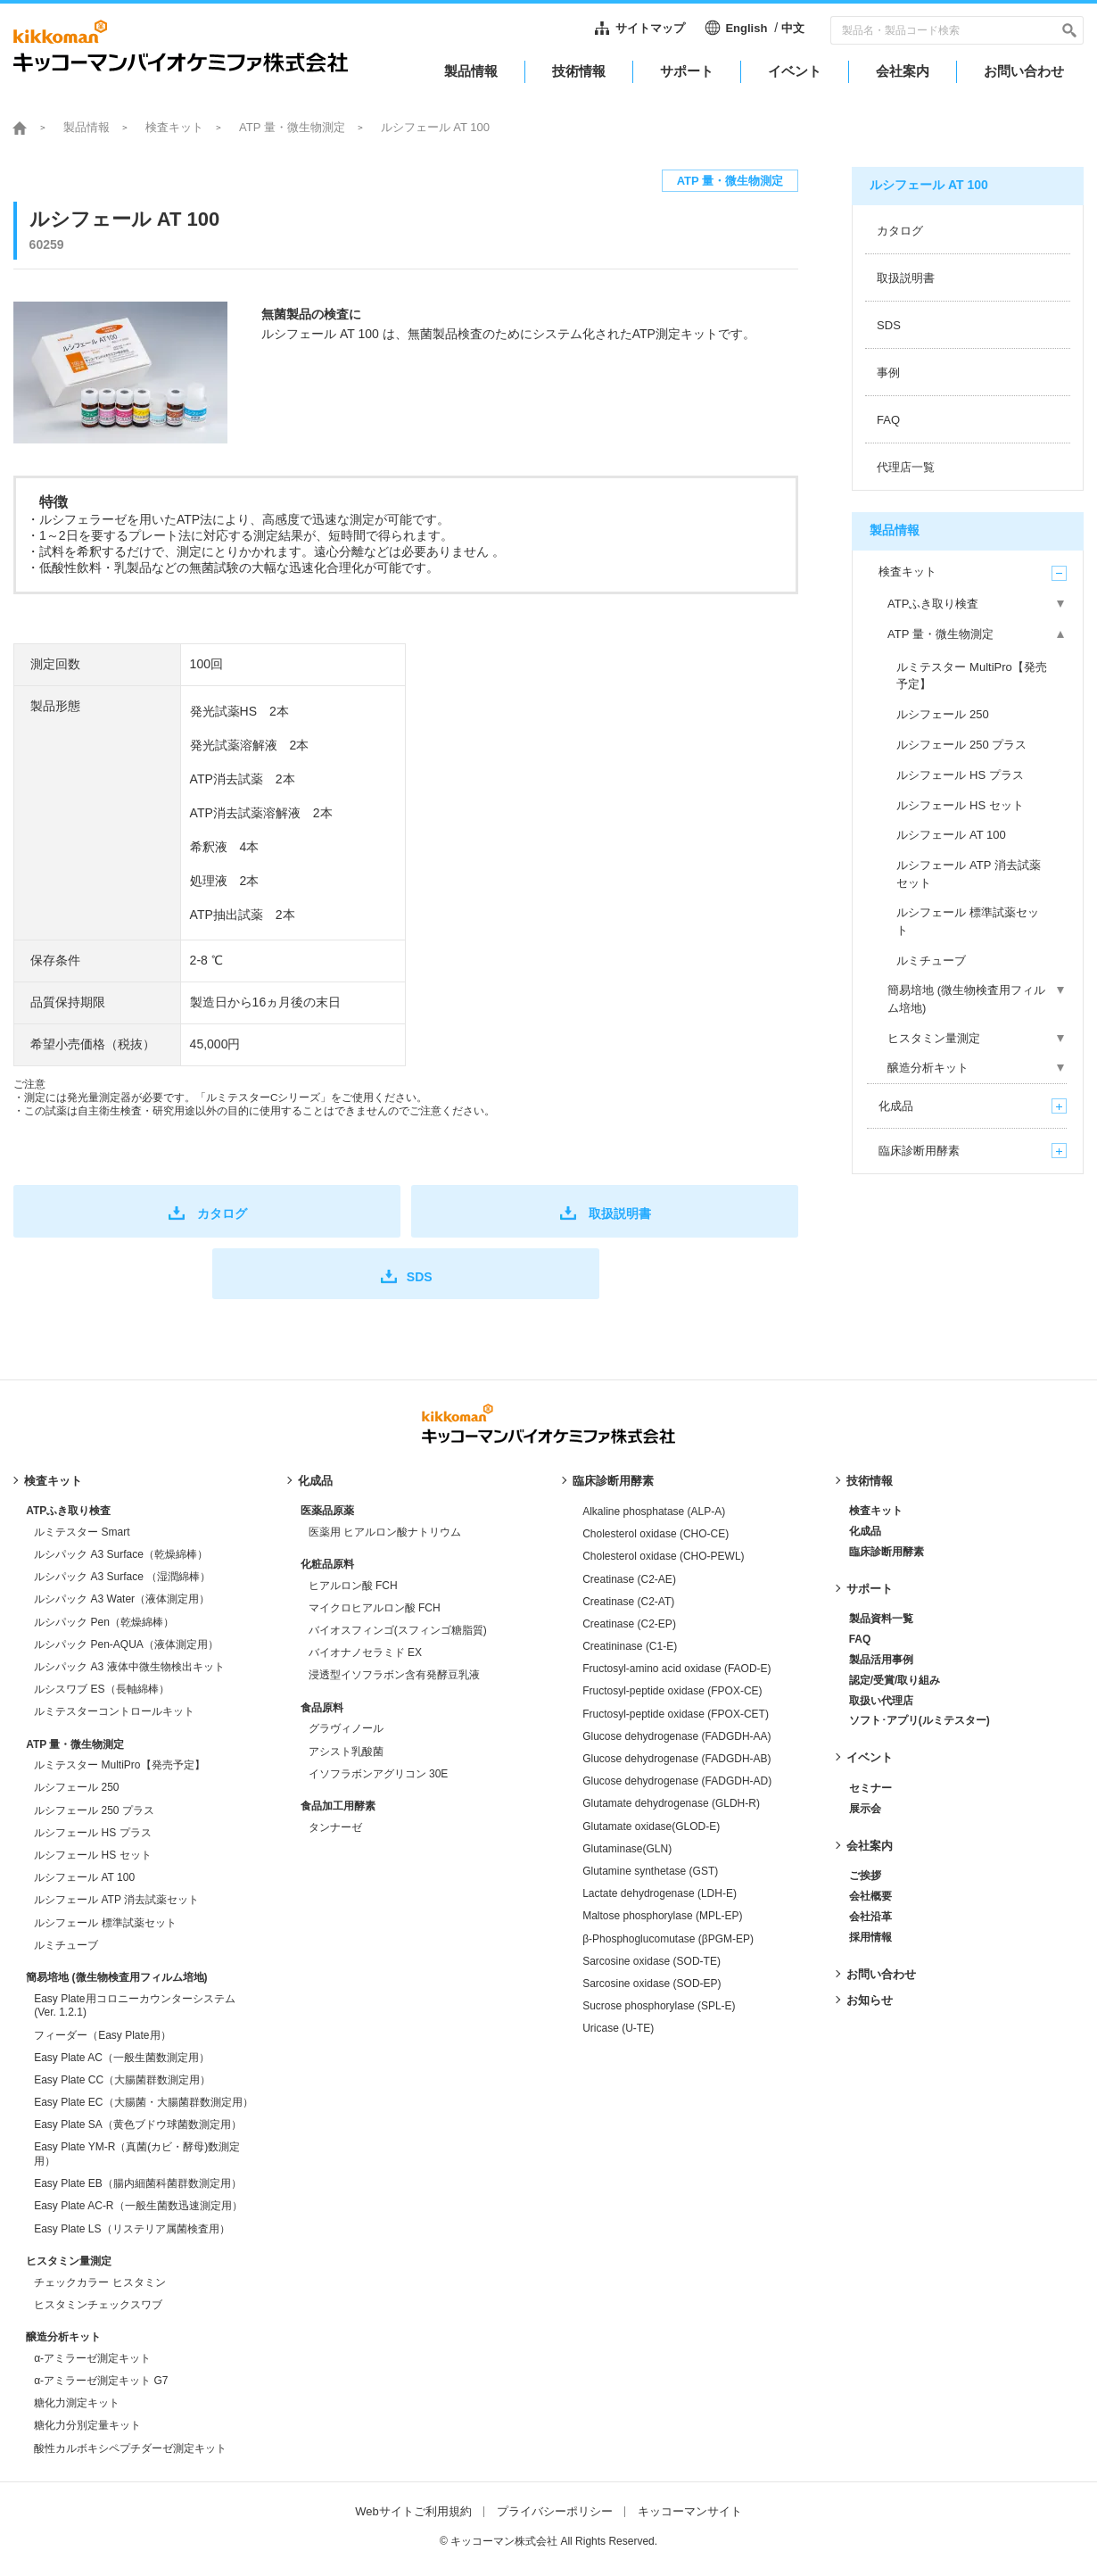 The height and width of the screenshot is (2576, 1097). What do you see at coordinates (86, 127) in the screenshot?
I see `製品情報` at bounding box center [86, 127].